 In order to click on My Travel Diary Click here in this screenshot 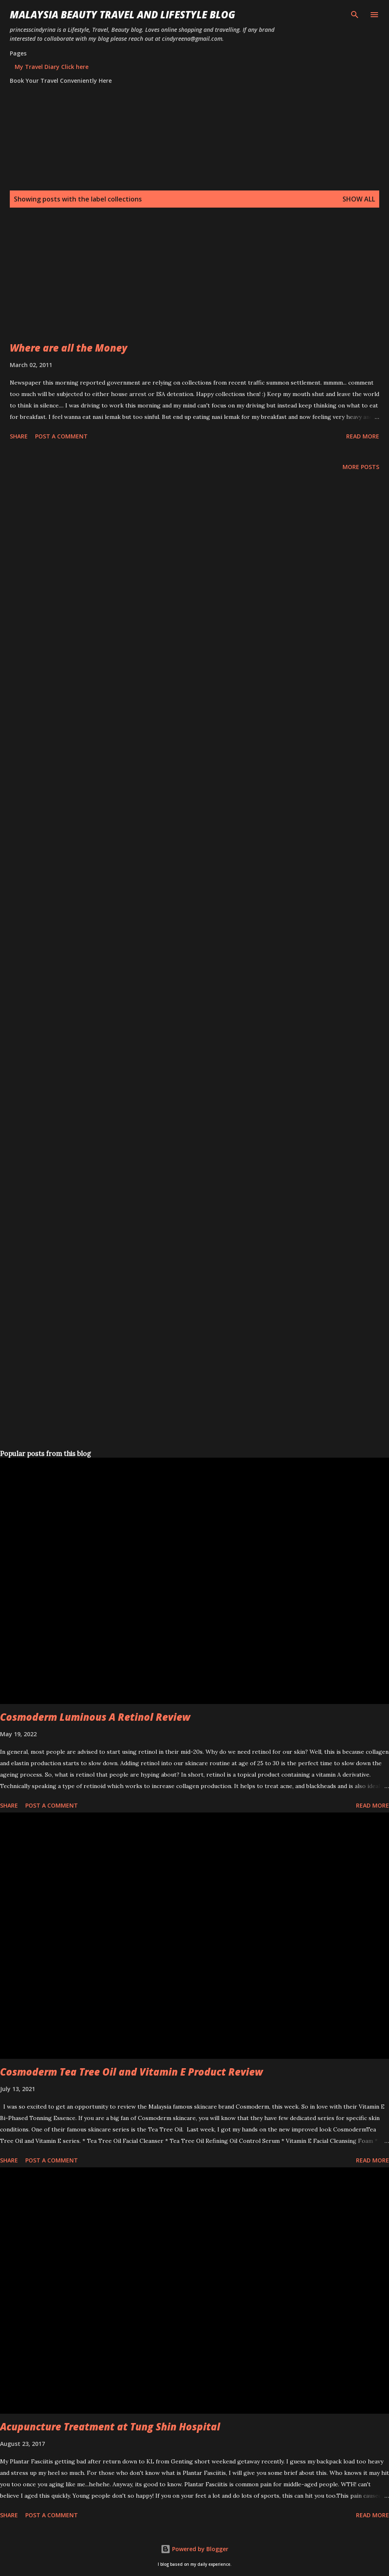, I will do `click(51, 67)`.